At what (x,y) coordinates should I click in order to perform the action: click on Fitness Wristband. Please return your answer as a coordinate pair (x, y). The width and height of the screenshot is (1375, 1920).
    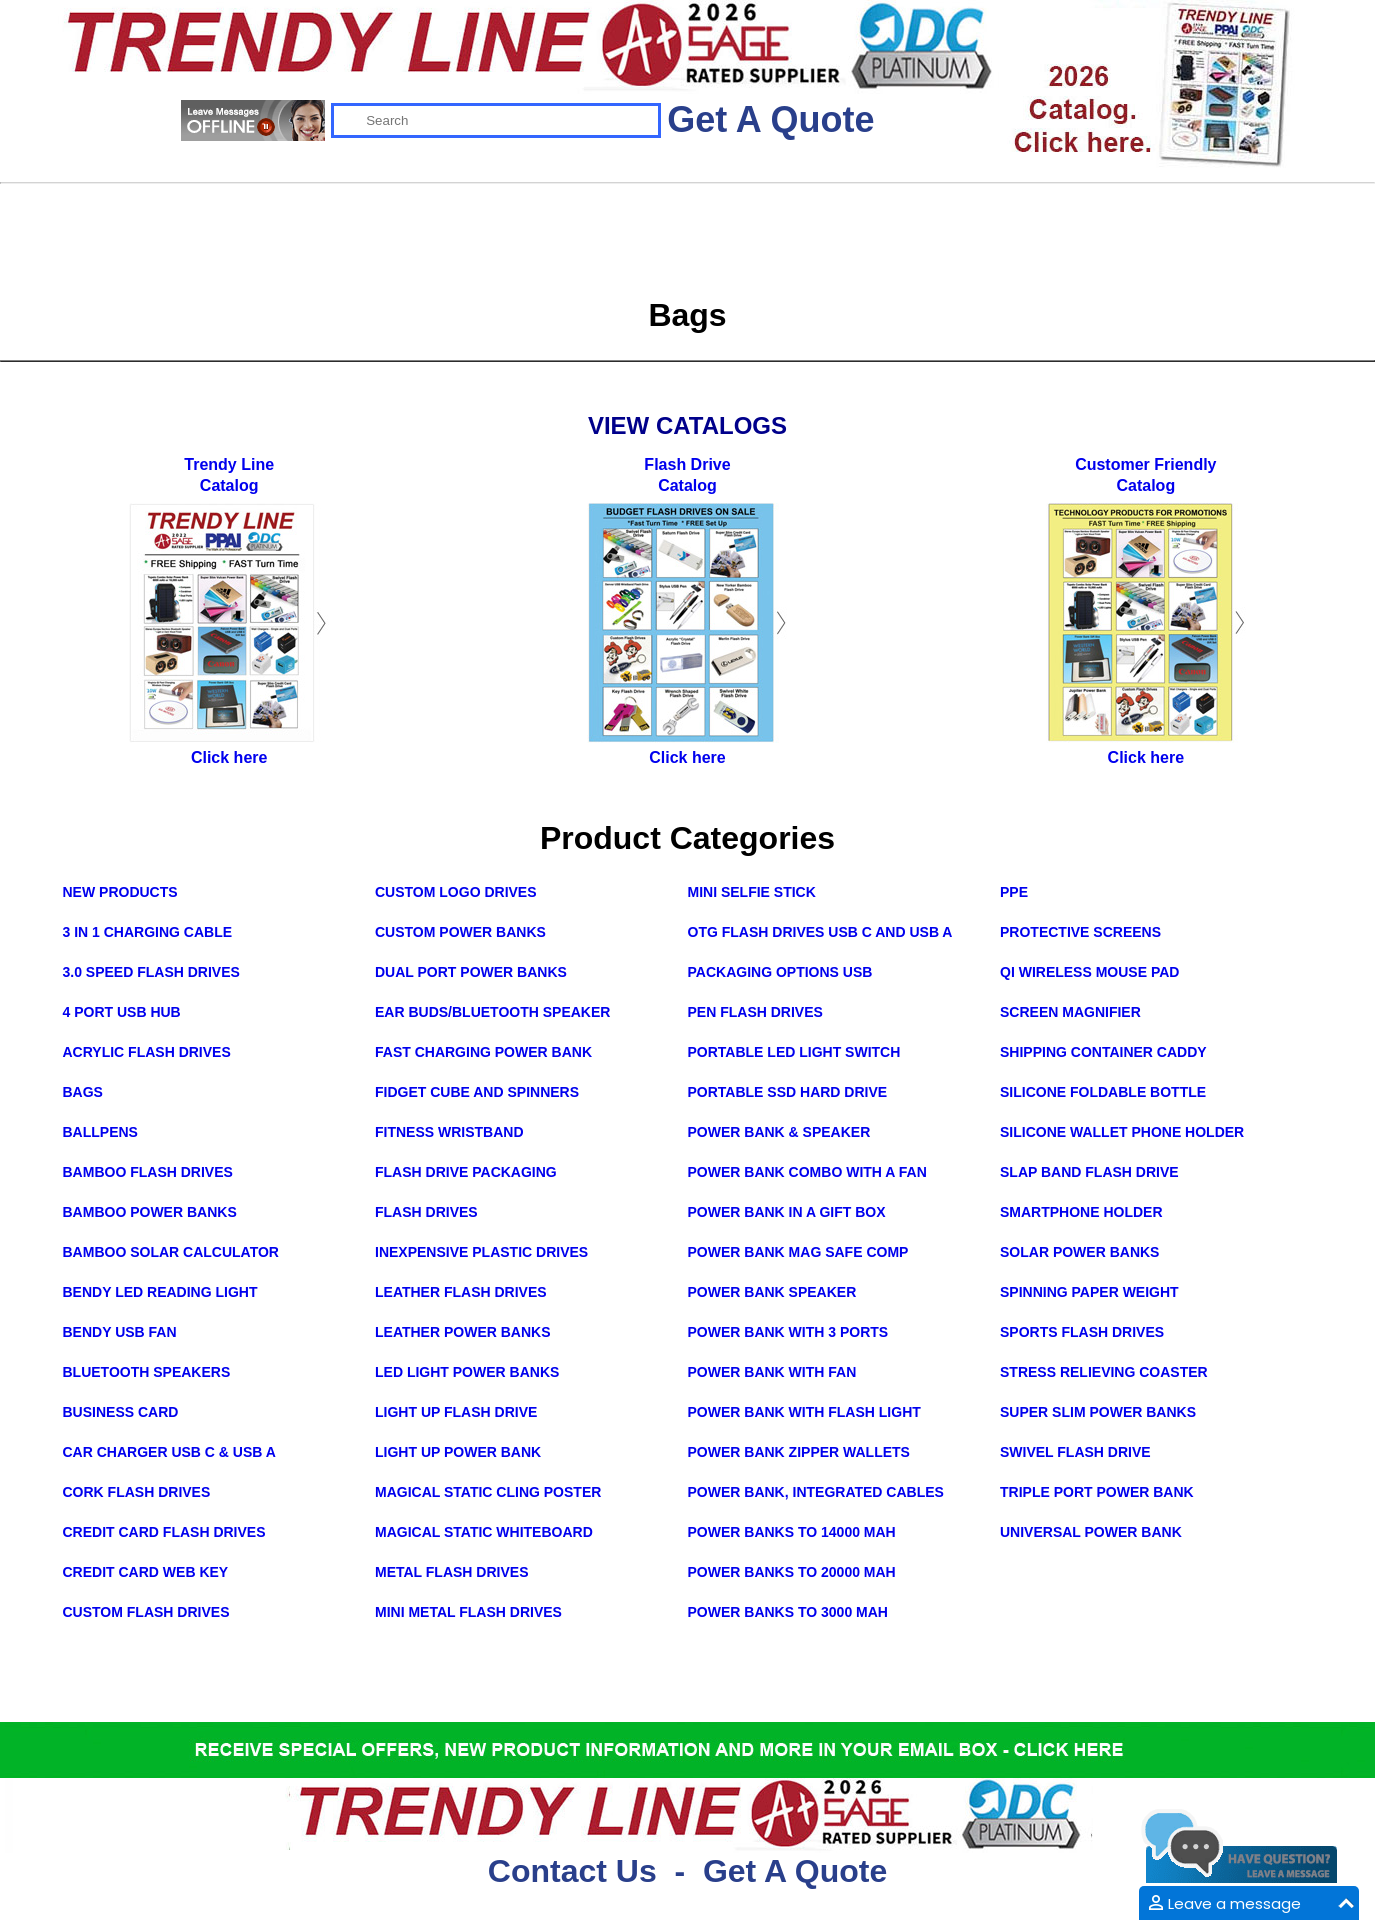
    Looking at the image, I should click on (449, 1132).